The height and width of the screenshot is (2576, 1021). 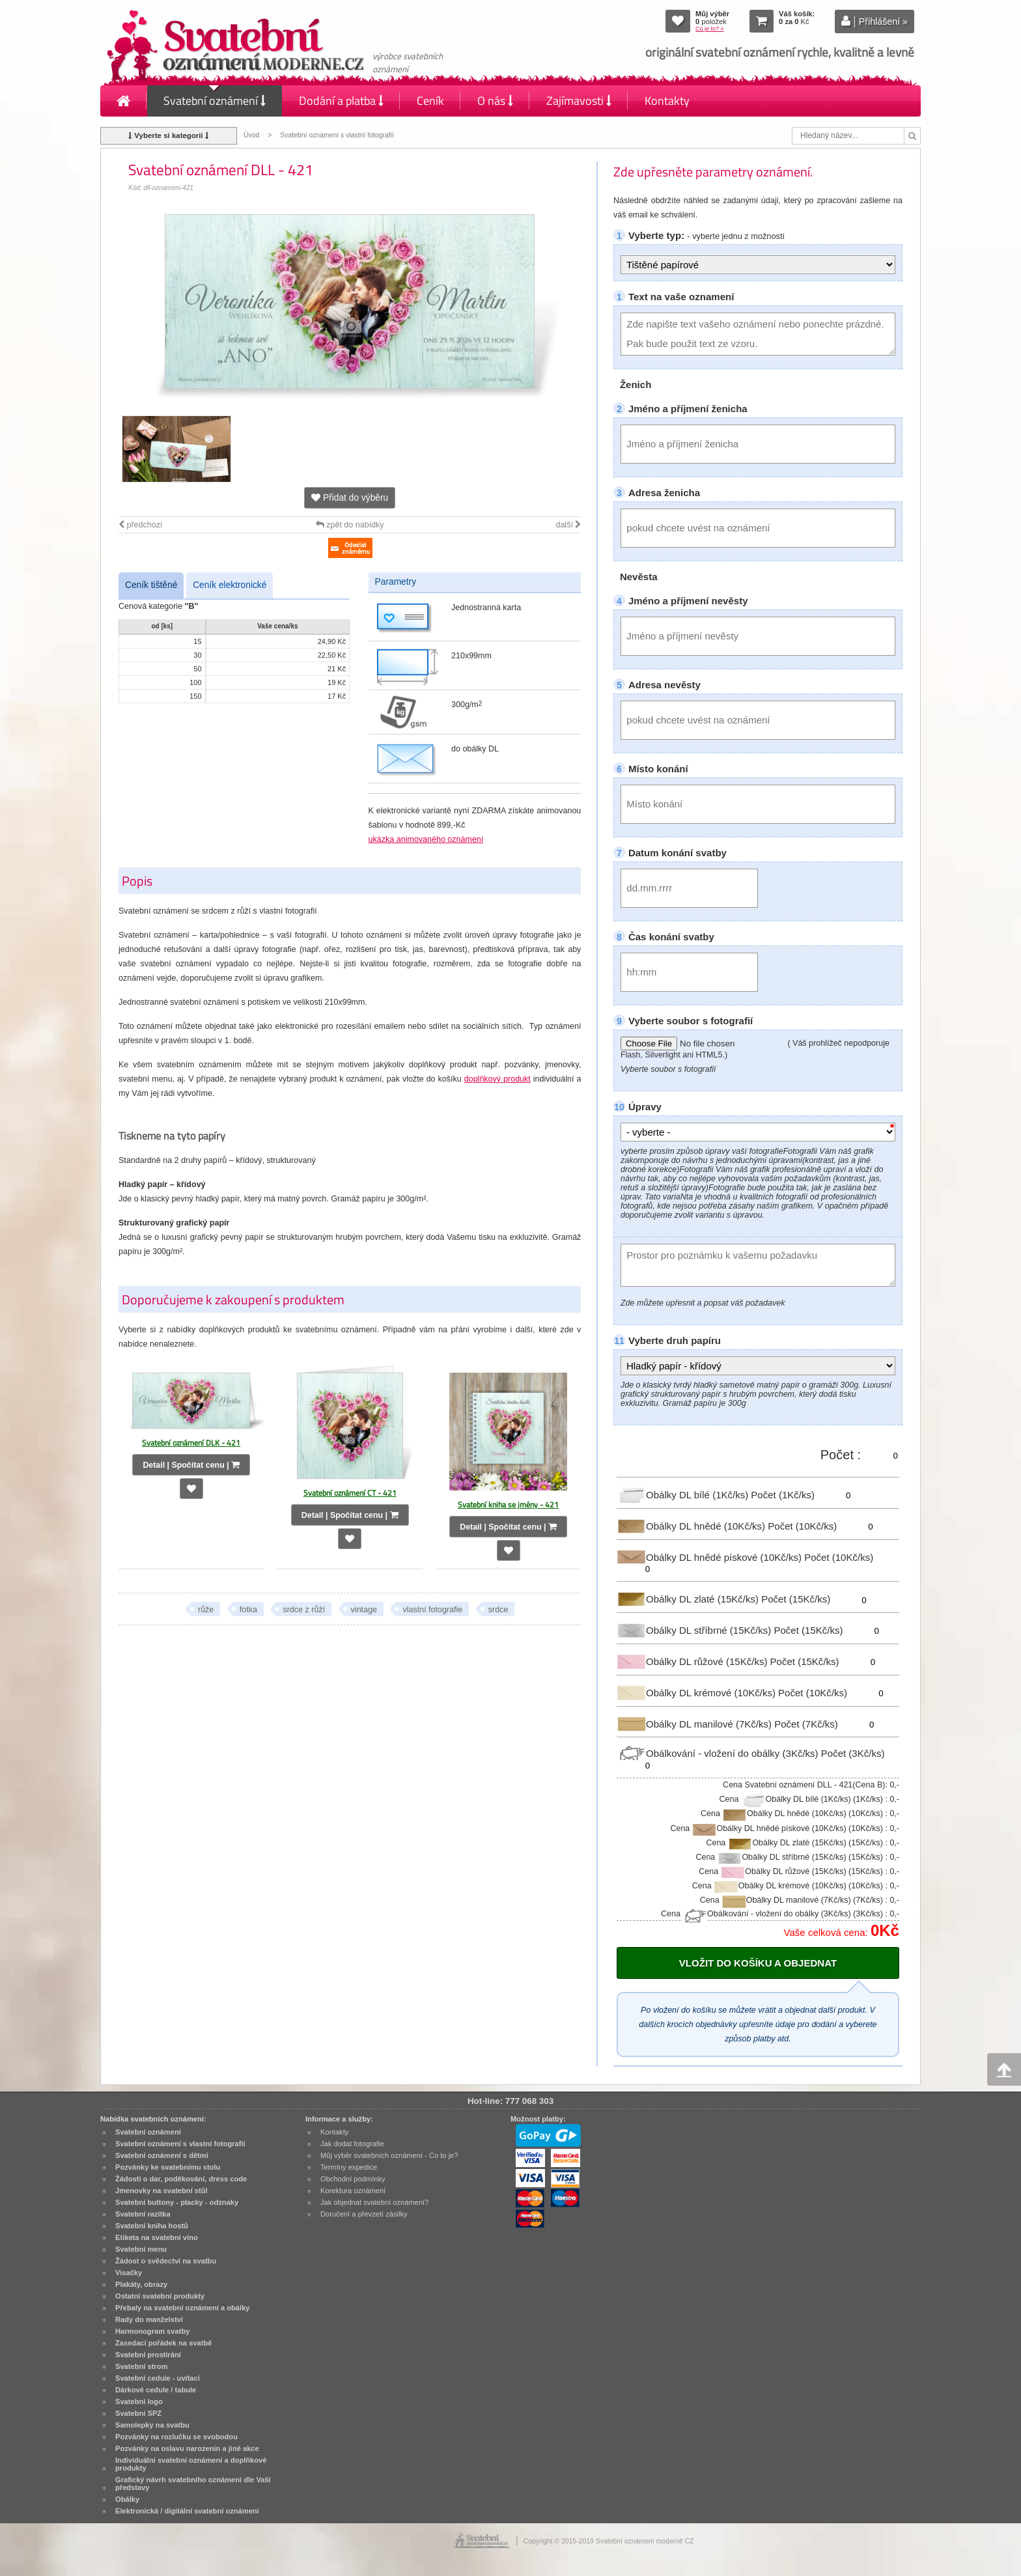 What do you see at coordinates (182, 2308) in the screenshot?
I see `Přebaly na svatební oznámení a obálky` at bounding box center [182, 2308].